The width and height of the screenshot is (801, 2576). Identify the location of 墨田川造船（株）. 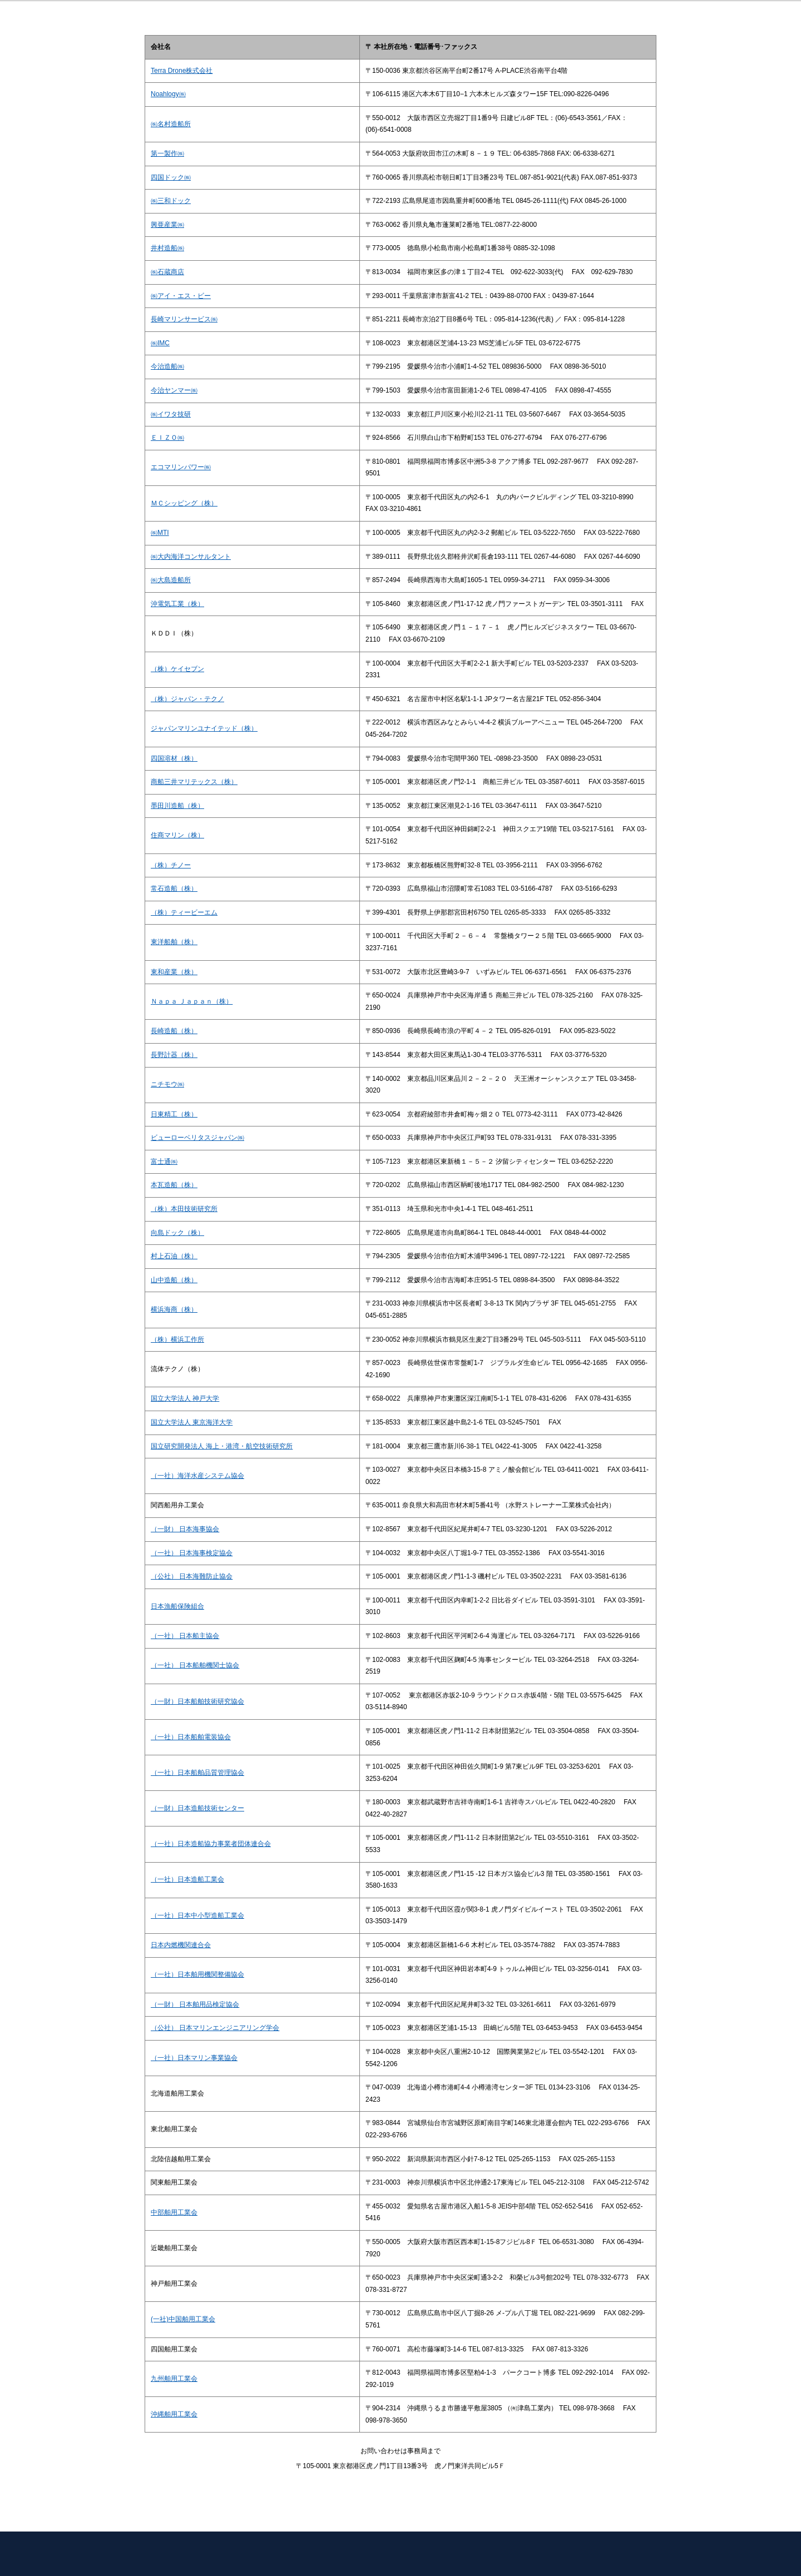
(177, 806).